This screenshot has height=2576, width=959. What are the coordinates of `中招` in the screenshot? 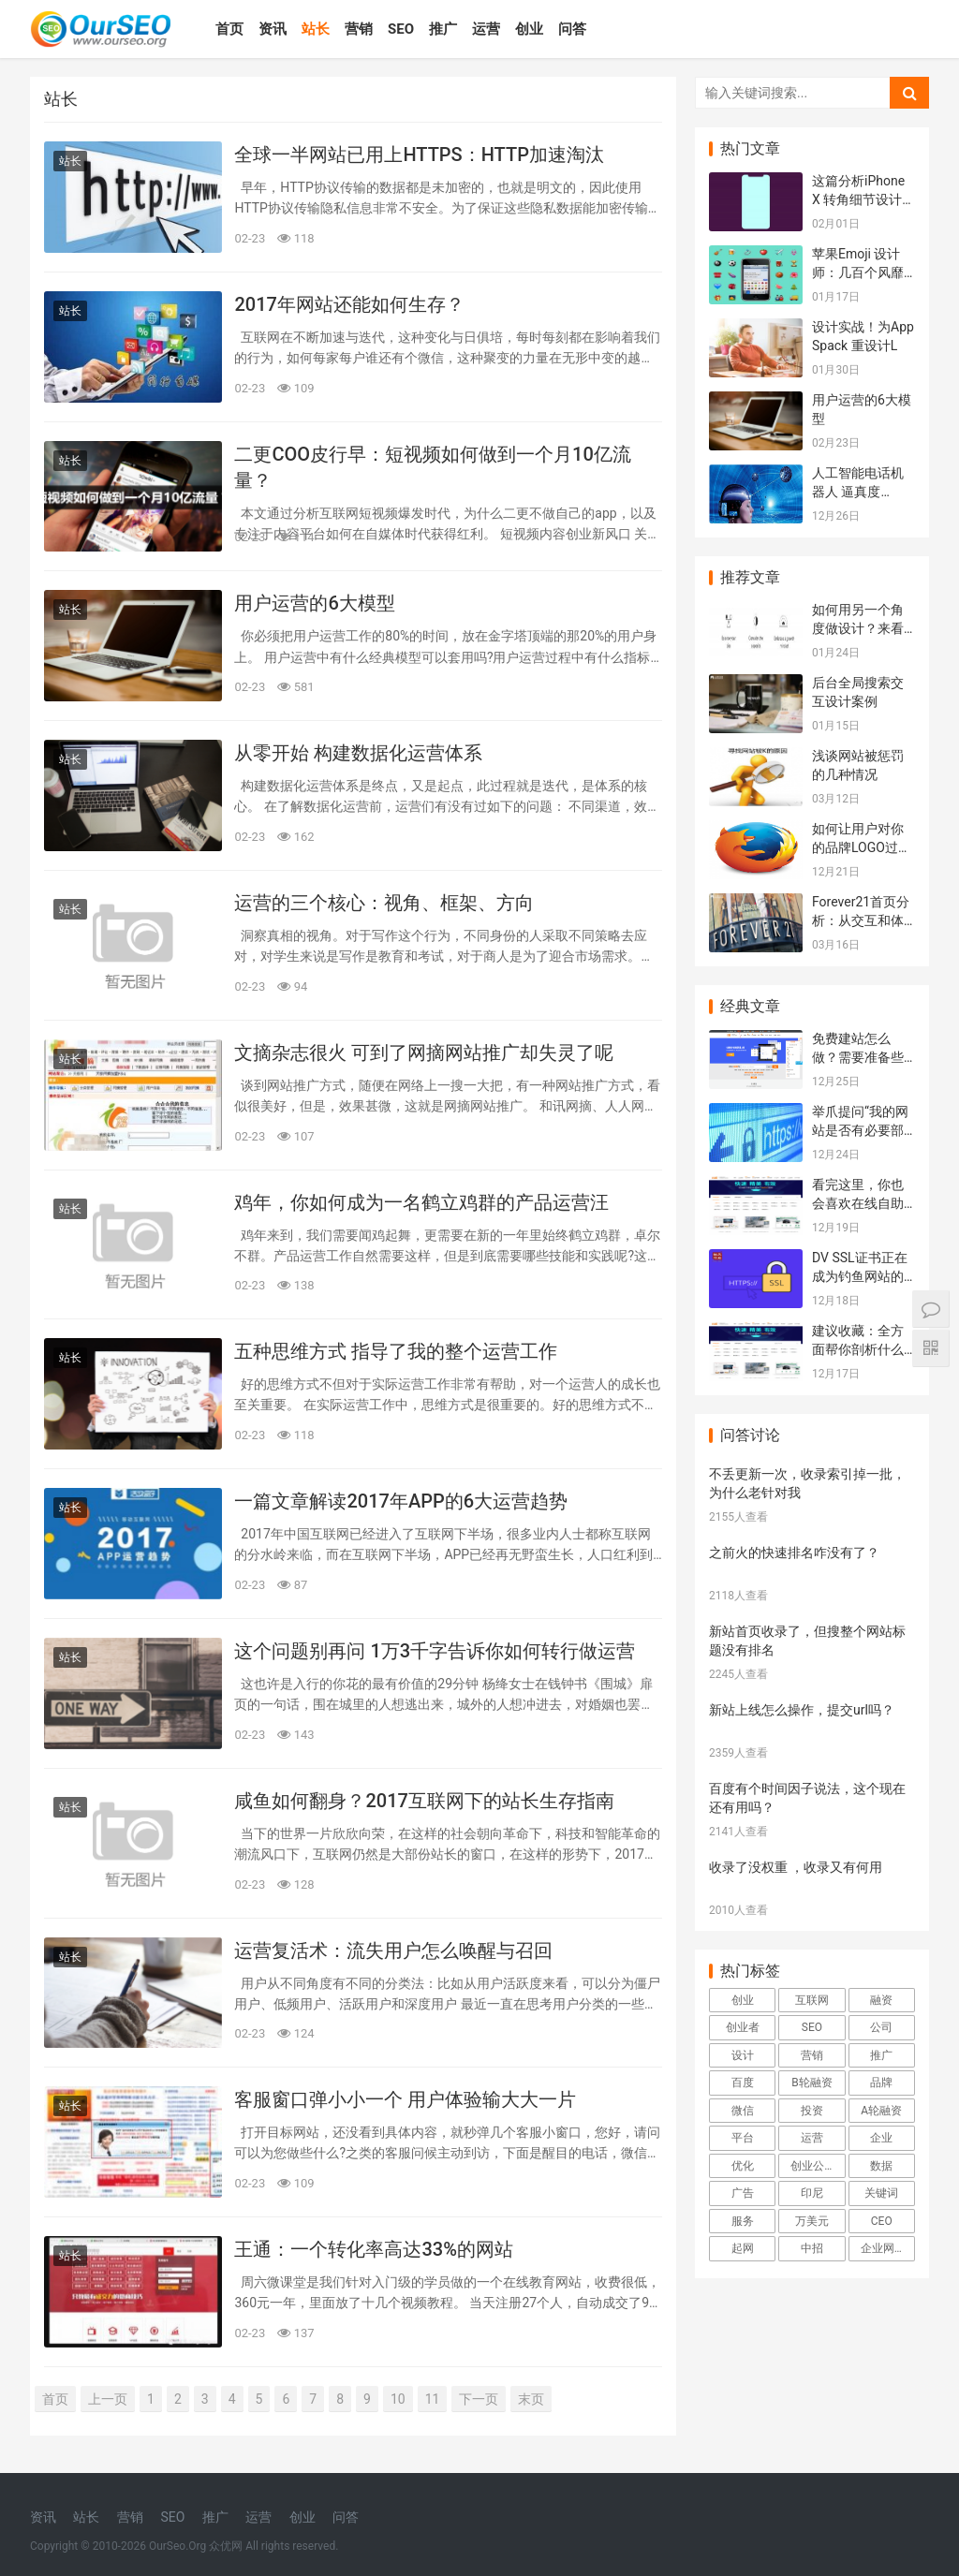 It's located at (812, 2248).